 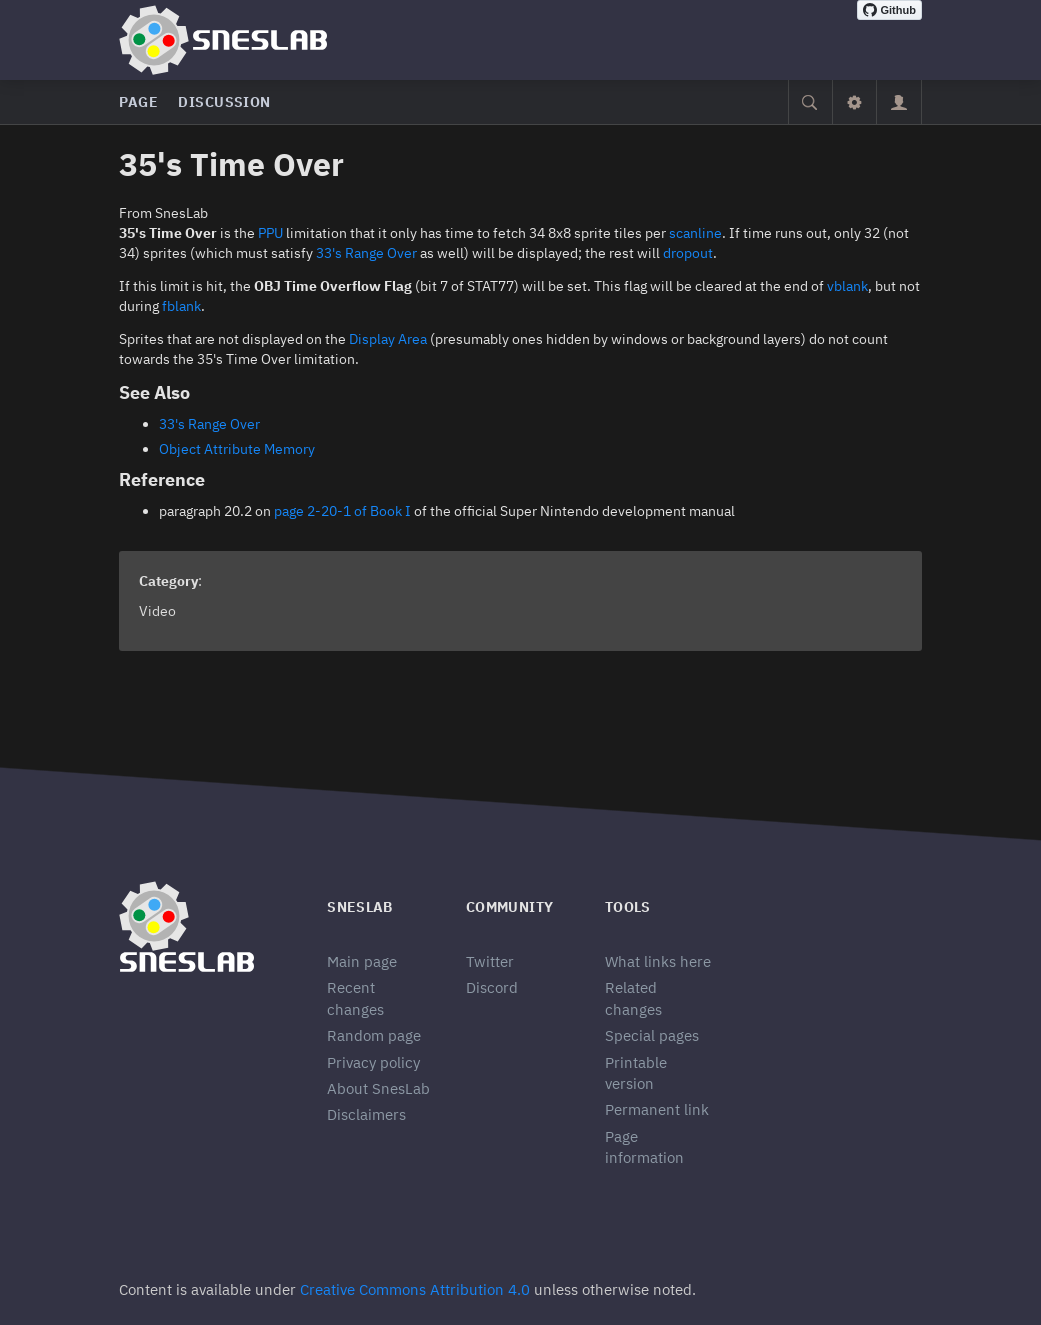 What do you see at coordinates (388, 339) in the screenshot?
I see `Display Area` at bounding box center [388, 339].